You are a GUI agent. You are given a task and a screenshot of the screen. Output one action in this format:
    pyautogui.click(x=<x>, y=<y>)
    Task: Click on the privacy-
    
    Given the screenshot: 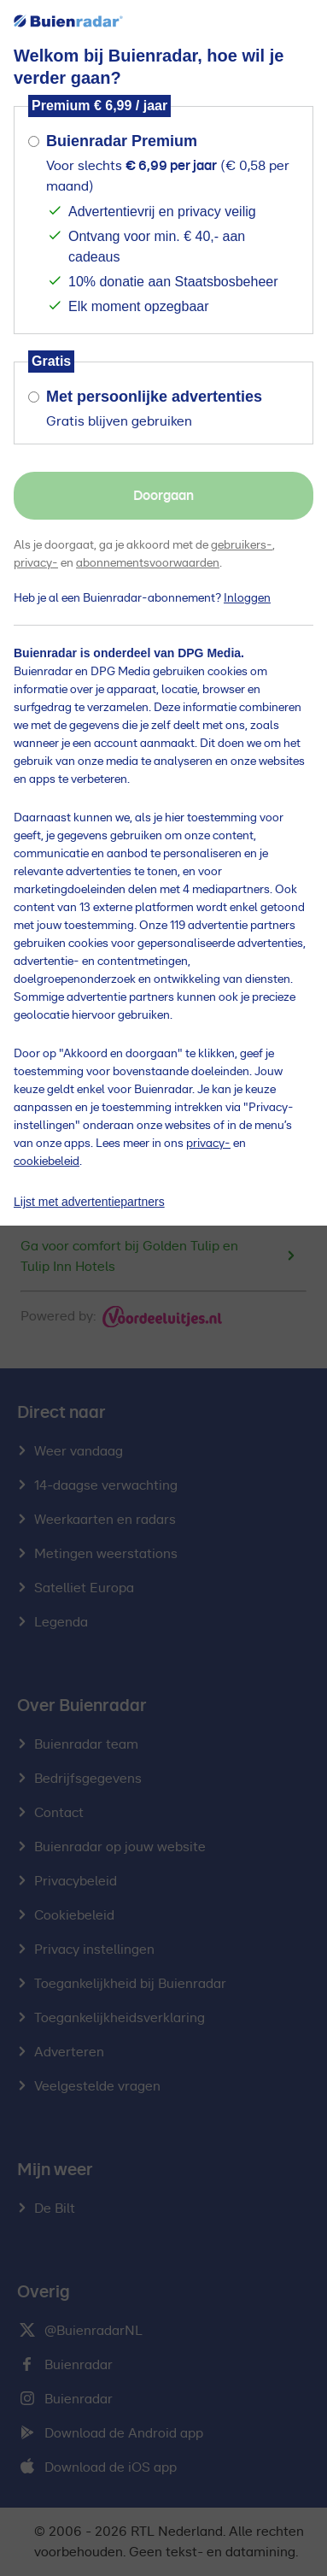 What is the action you would take?
    pyautogui.click(x=36, y=563)
    